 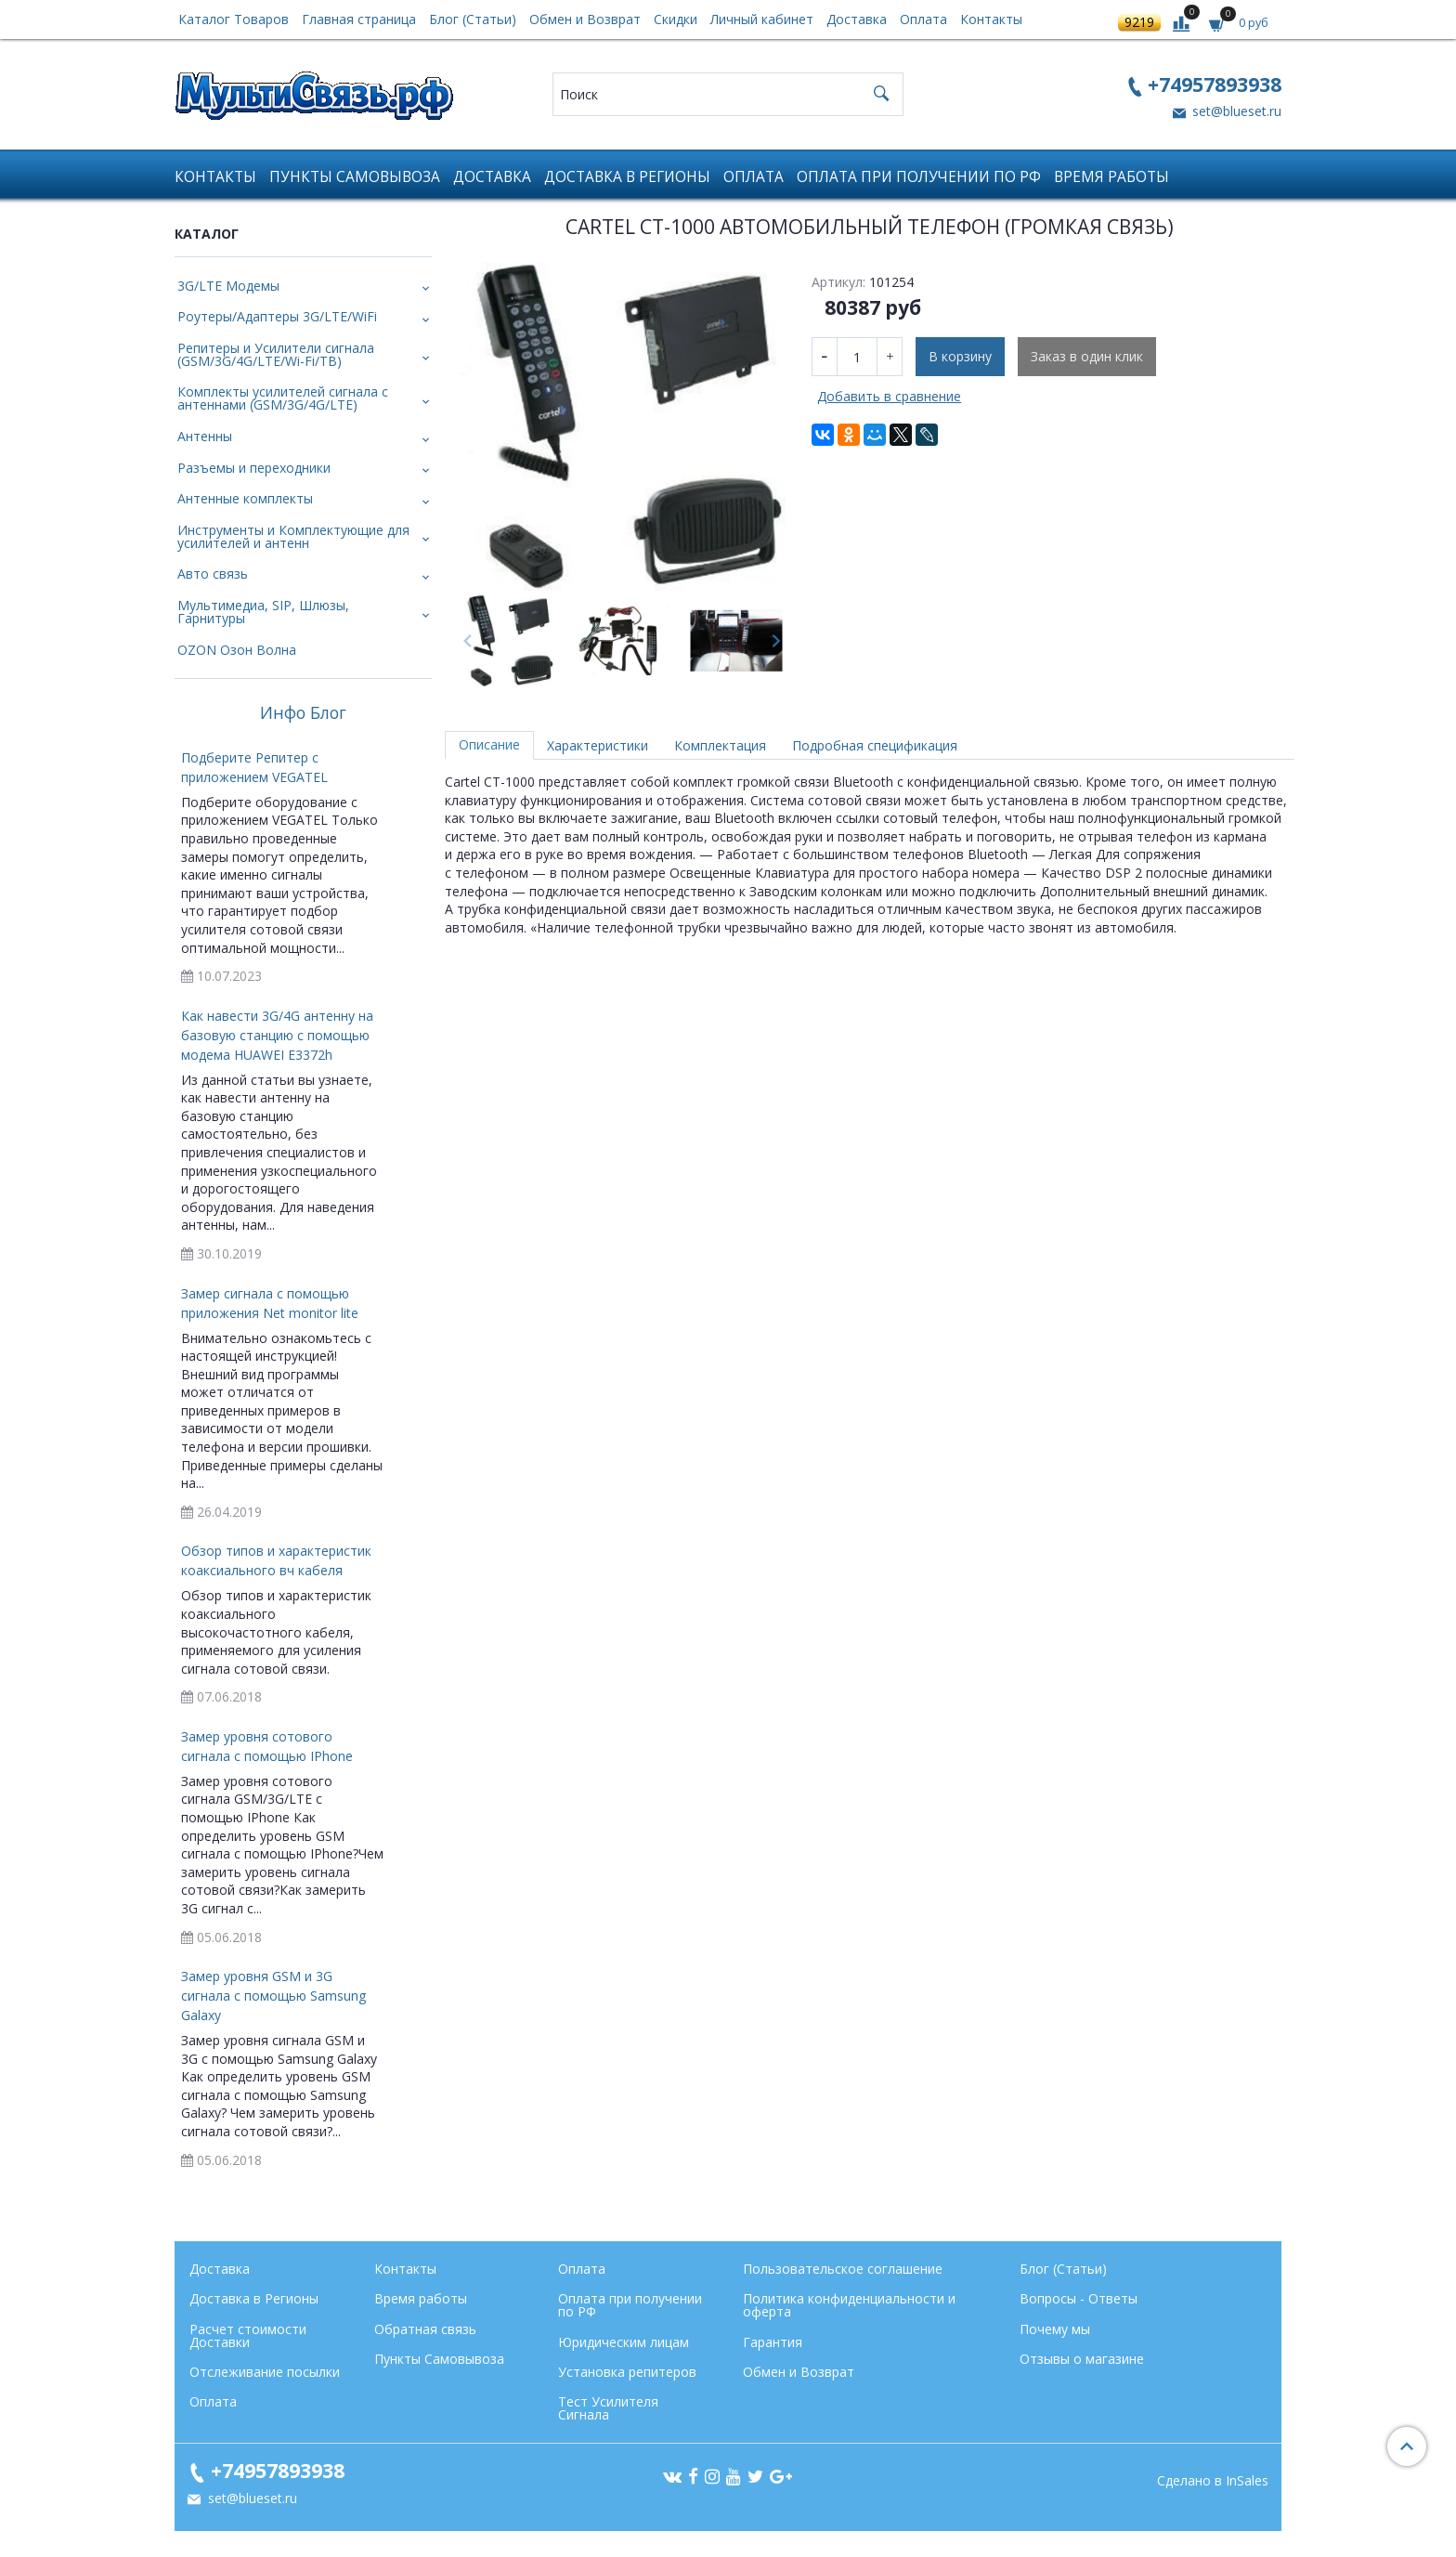 What do you see at coordinates (233, 19) in the screenshot?
I see `Каталог Товаров` at bounding box center [233, 19].